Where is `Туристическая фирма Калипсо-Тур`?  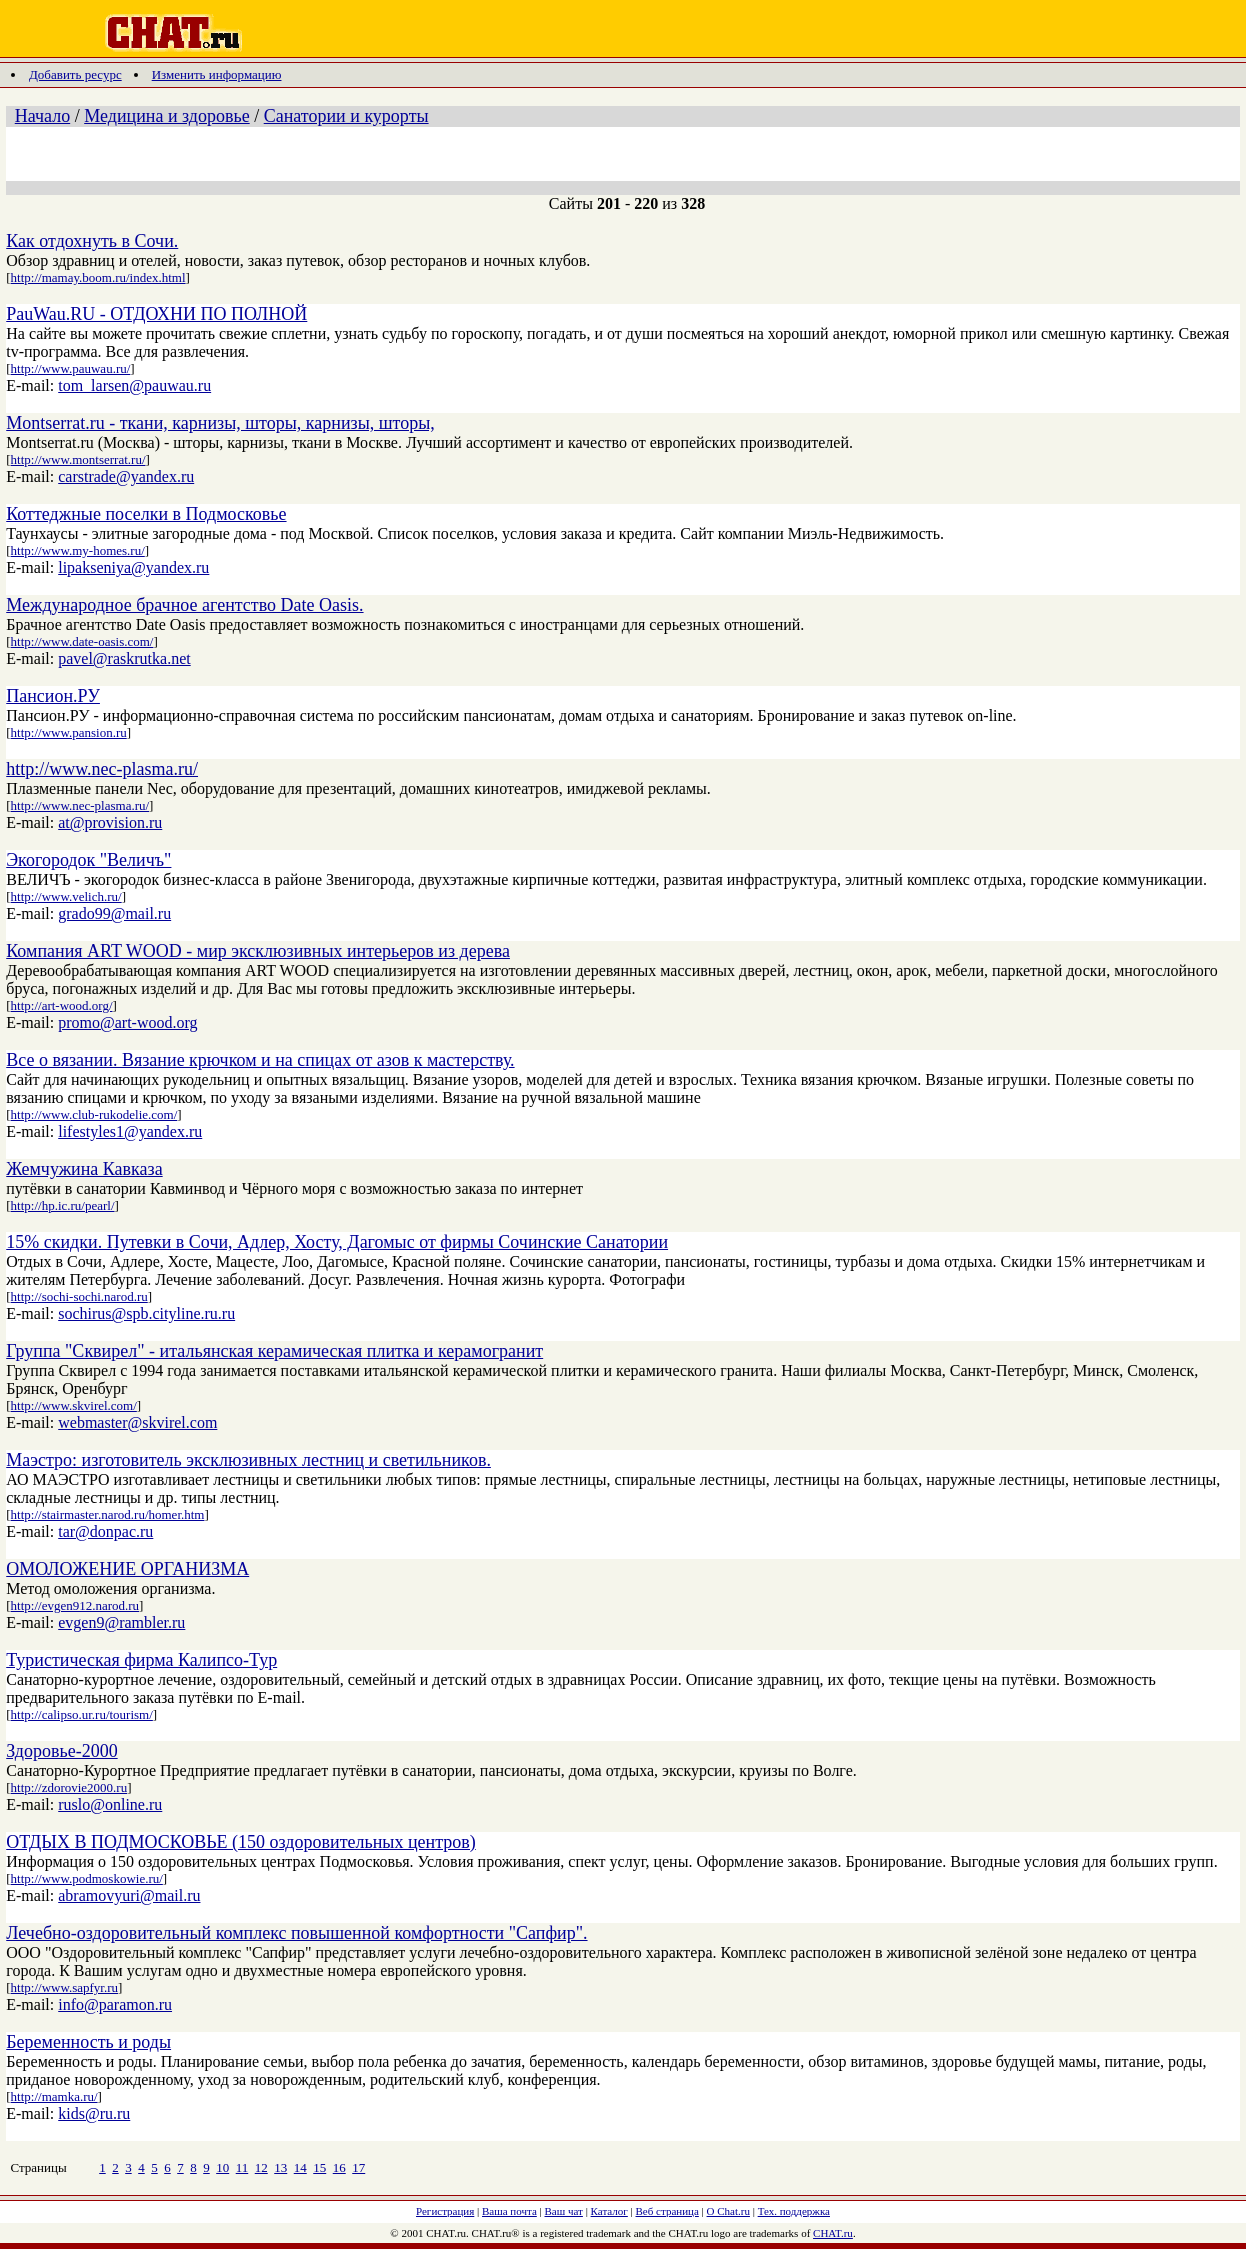 Туристическая фирма Калипсо-Тур is located at coordinates (141, 1660).